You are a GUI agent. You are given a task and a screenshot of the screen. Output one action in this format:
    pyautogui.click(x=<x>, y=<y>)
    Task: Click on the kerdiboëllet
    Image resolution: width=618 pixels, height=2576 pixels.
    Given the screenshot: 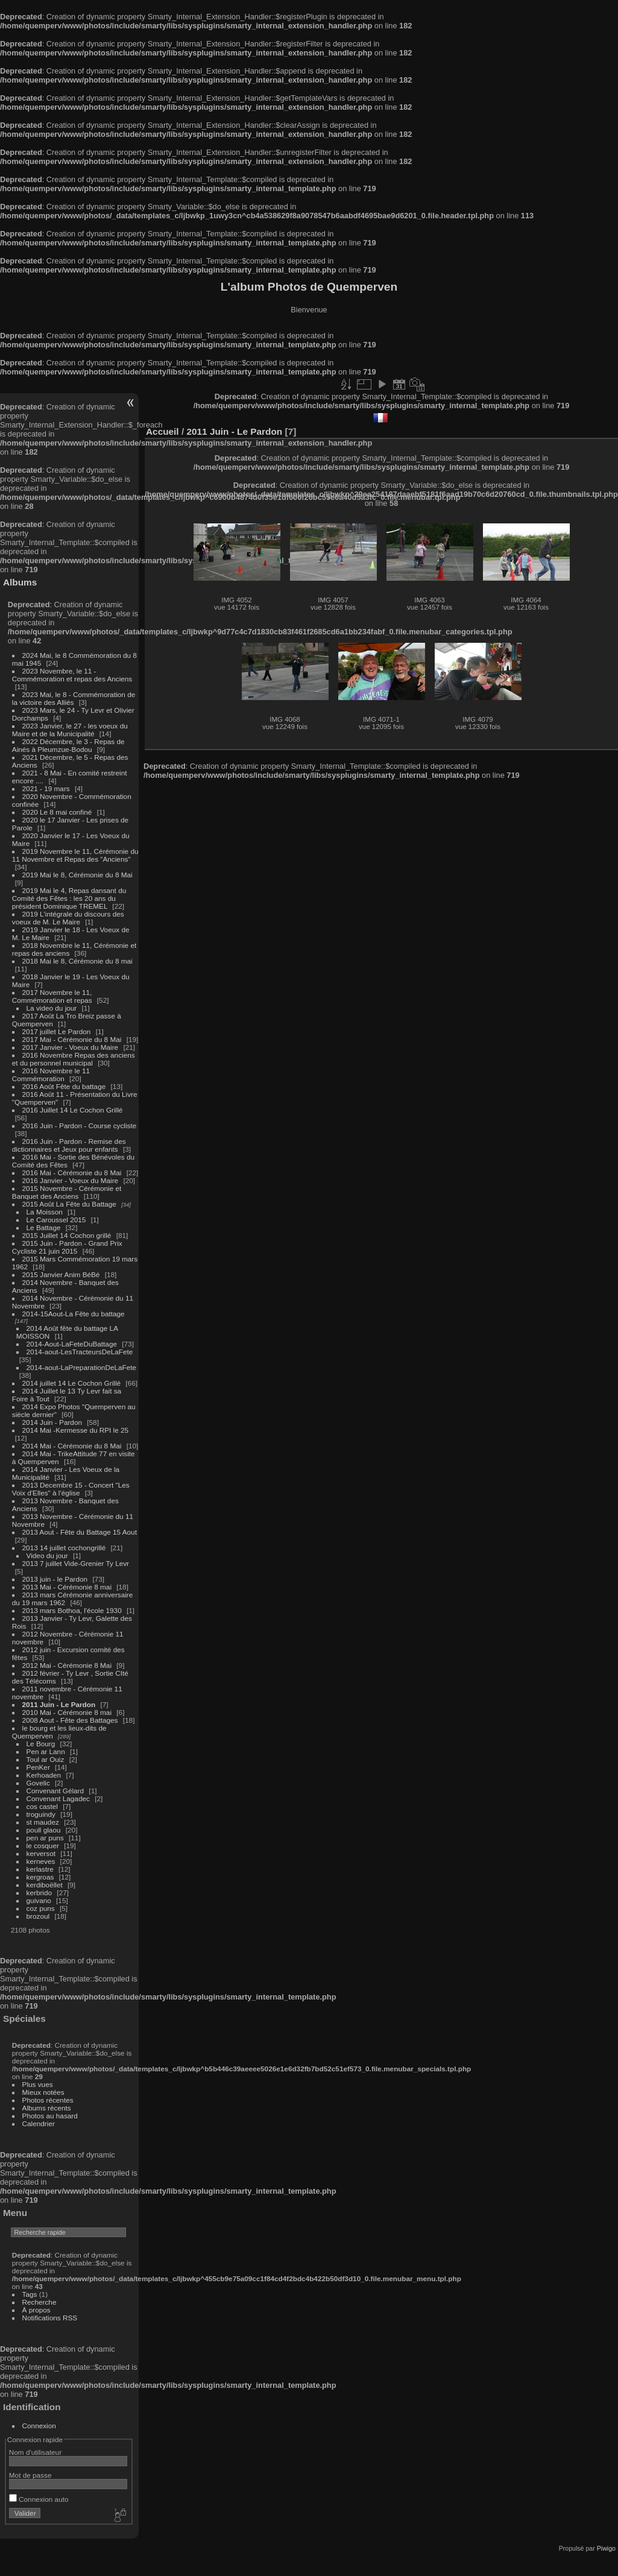 What is the action you would take?
    pyautogui.click(x=45, y=1885)
    